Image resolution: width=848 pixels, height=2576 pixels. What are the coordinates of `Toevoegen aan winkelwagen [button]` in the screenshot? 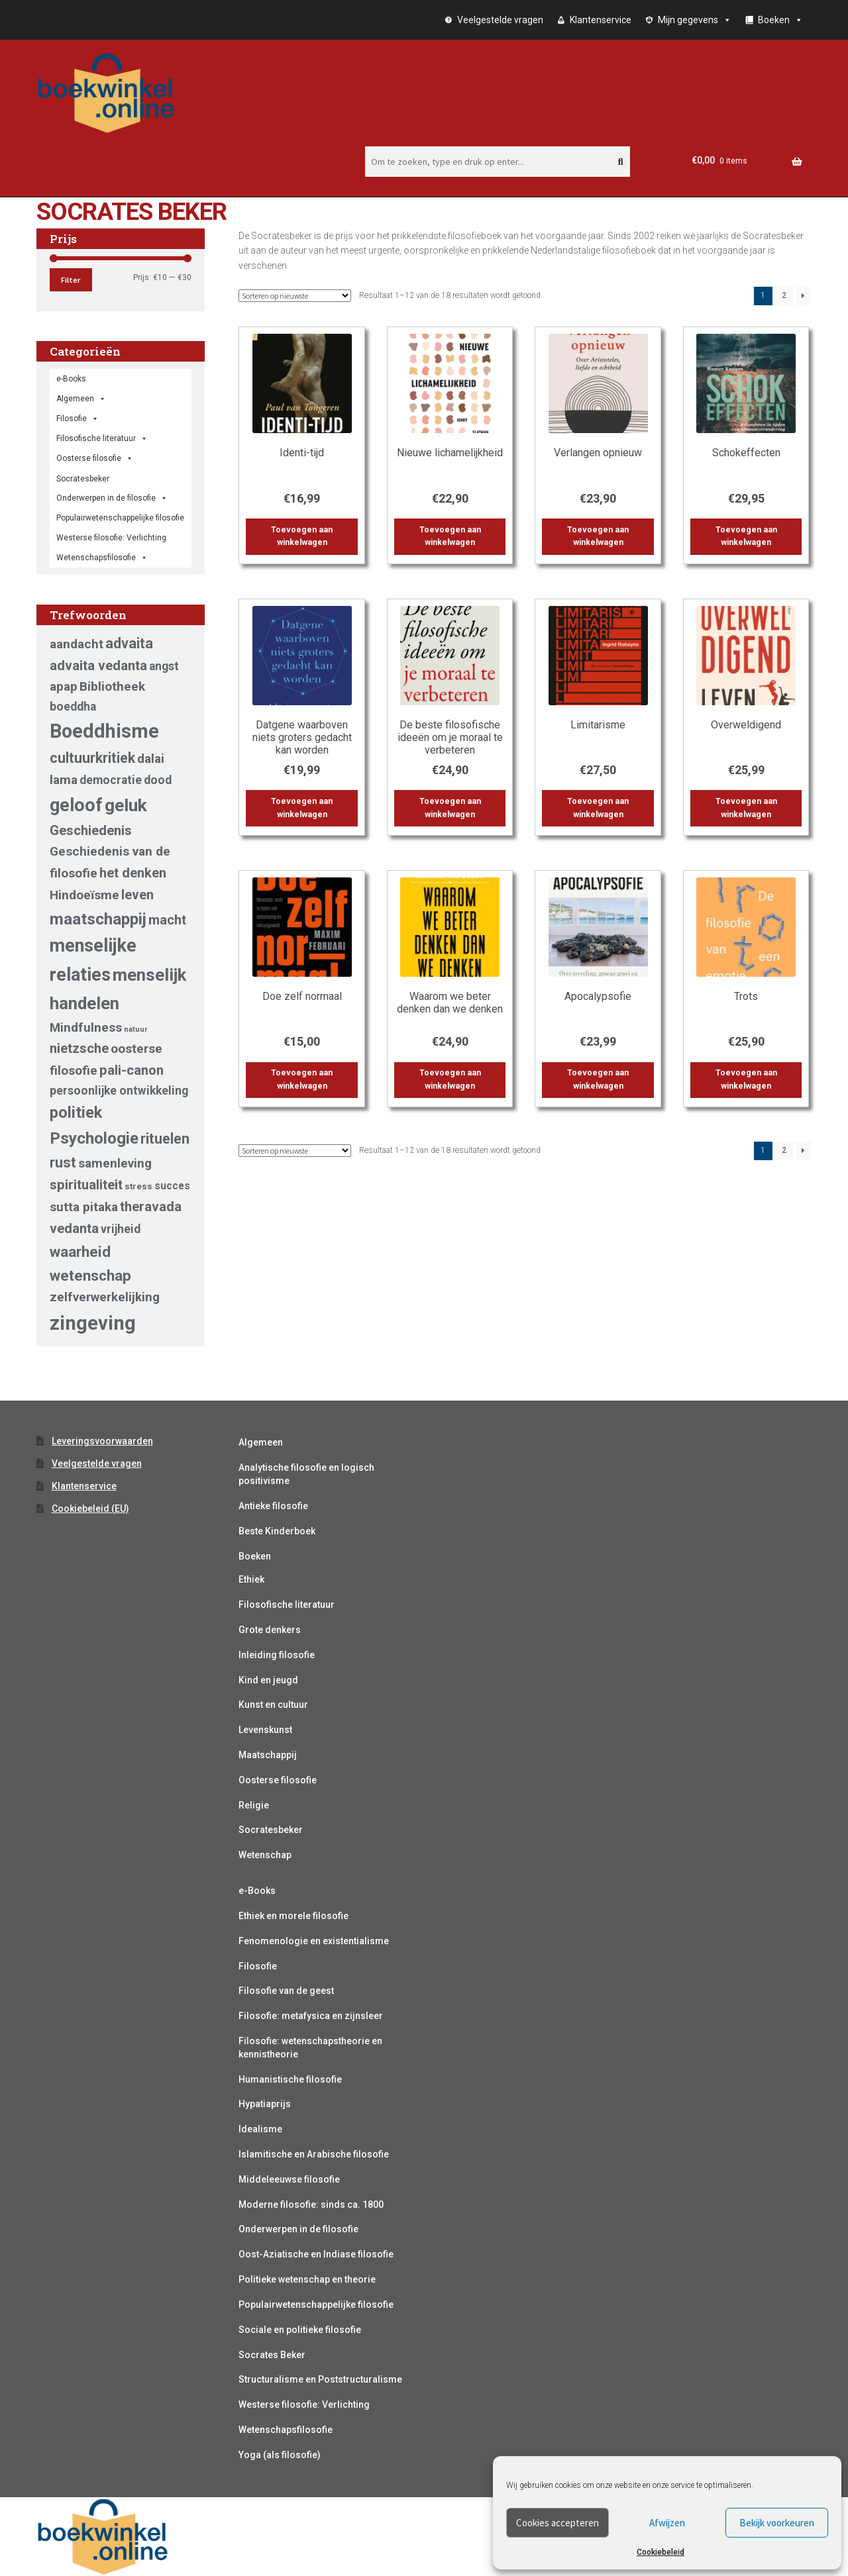 It's located at (302, 536).